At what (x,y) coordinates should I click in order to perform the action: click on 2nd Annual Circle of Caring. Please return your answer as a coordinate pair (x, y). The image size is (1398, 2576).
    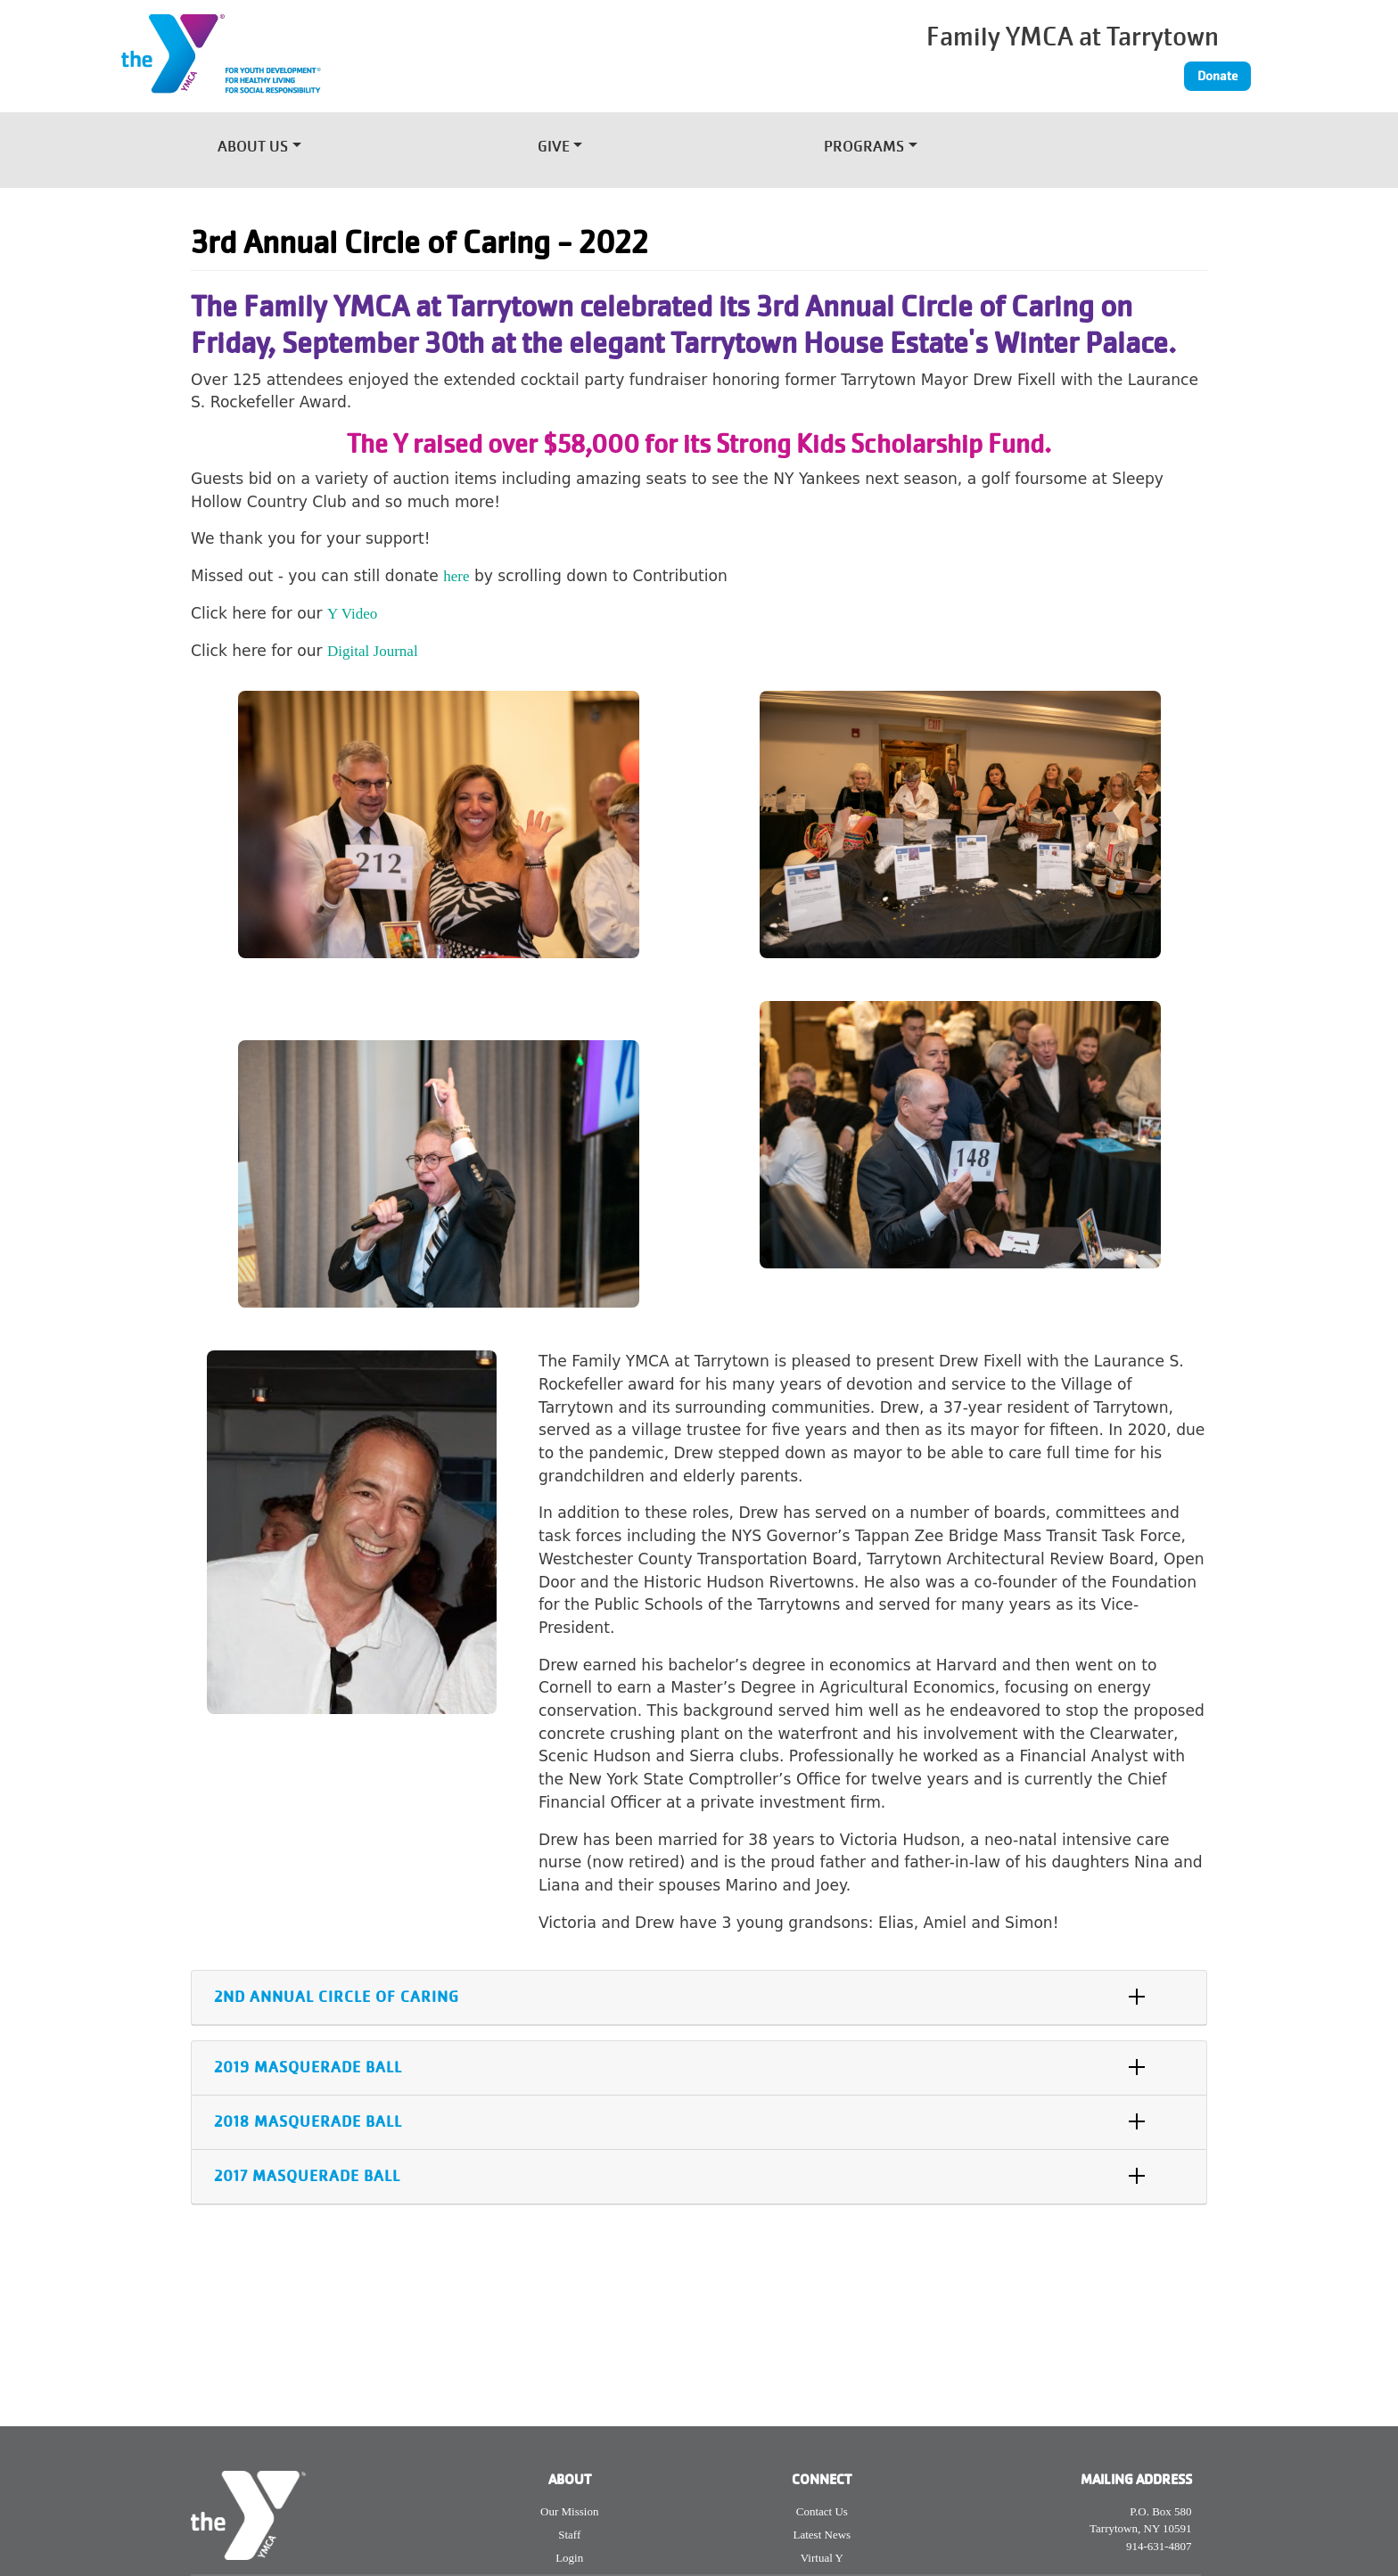
    Looking at the image, I should click on (336, 1997).